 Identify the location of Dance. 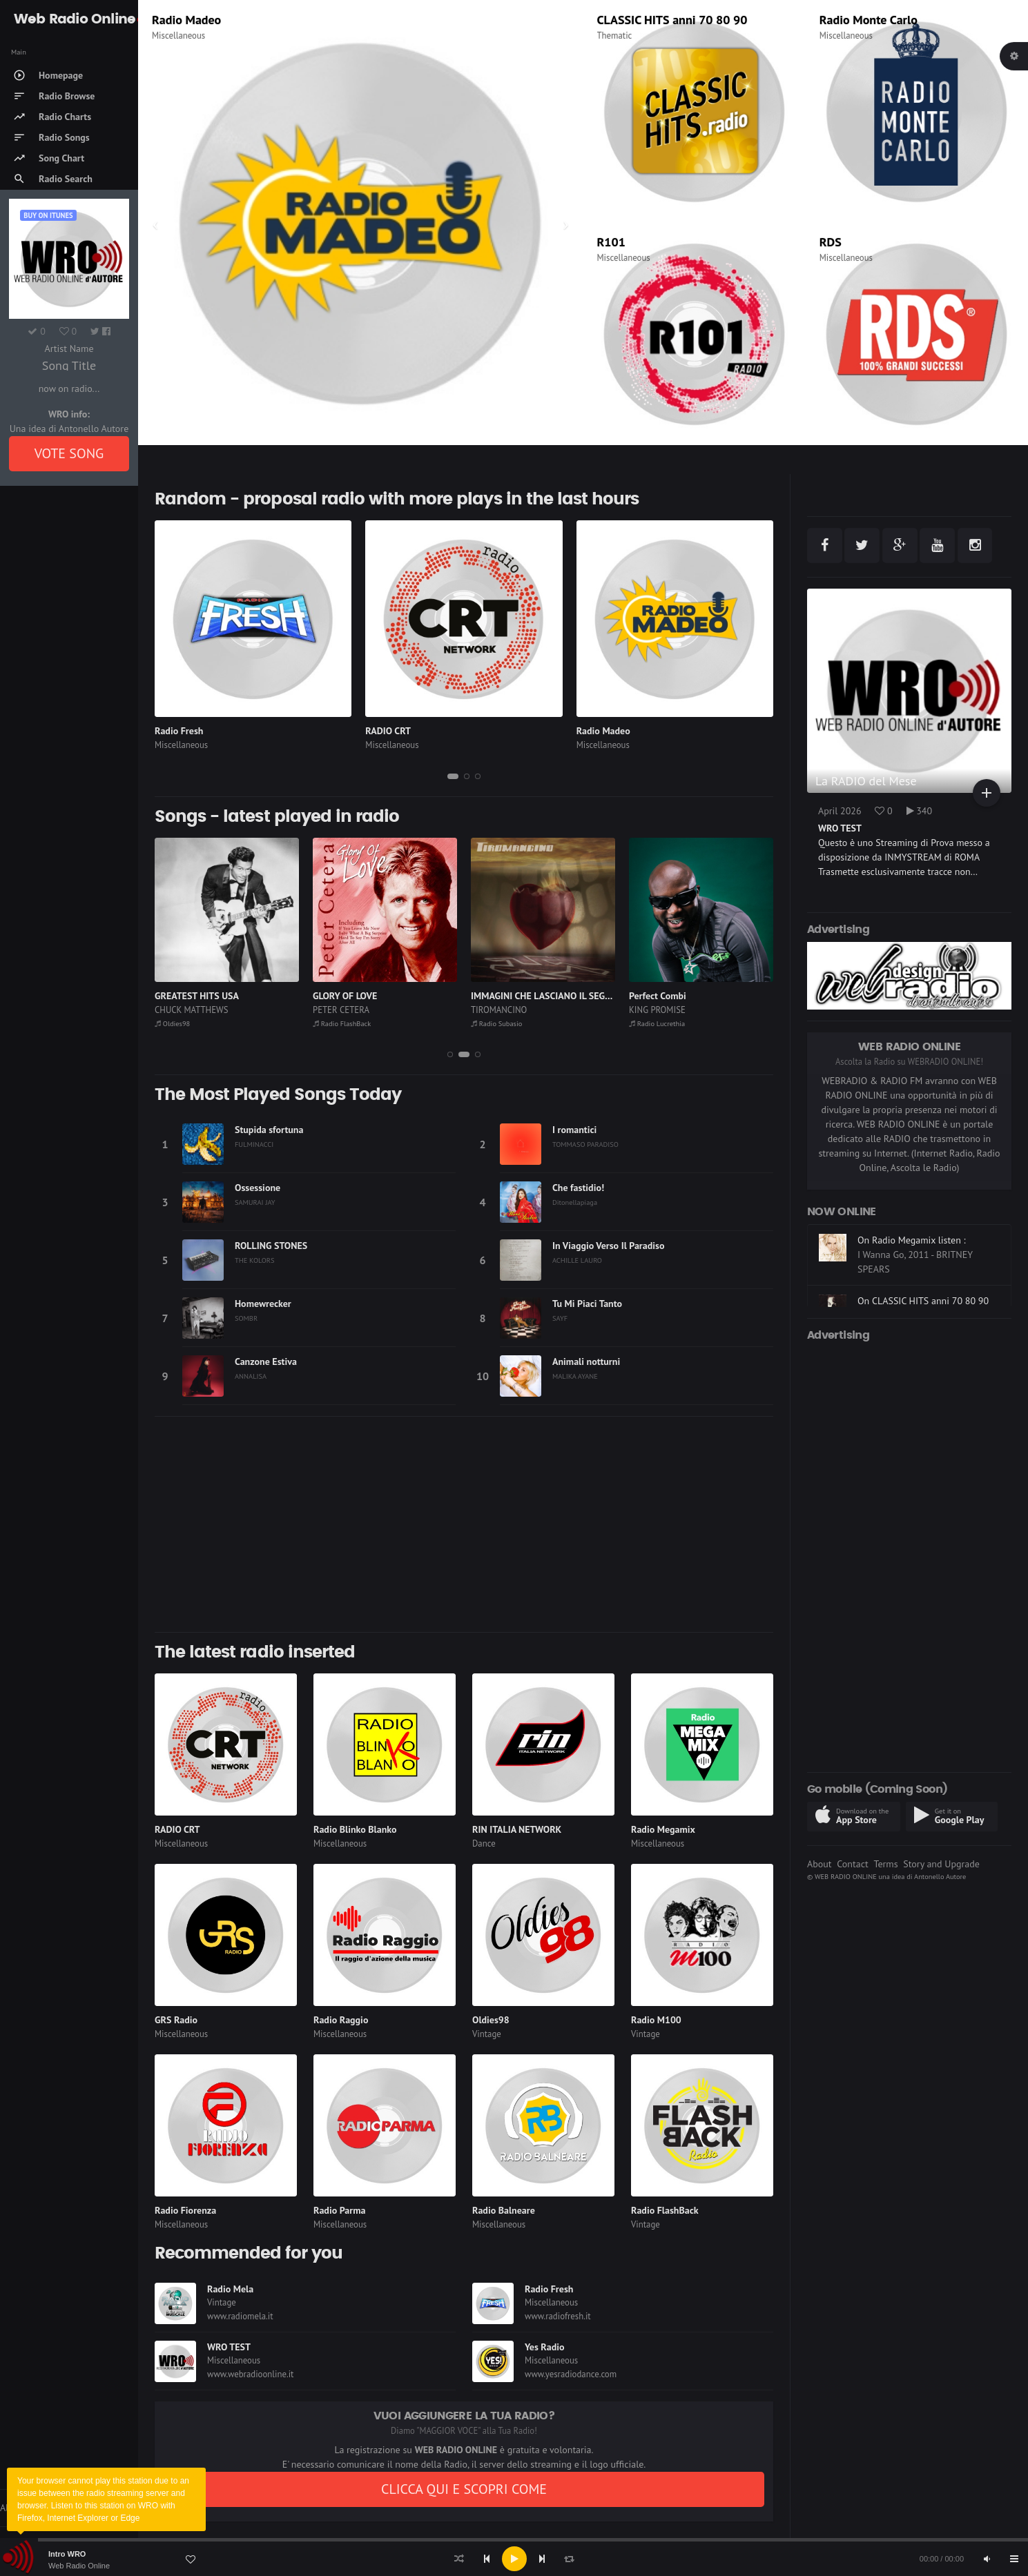
(484, 1843).